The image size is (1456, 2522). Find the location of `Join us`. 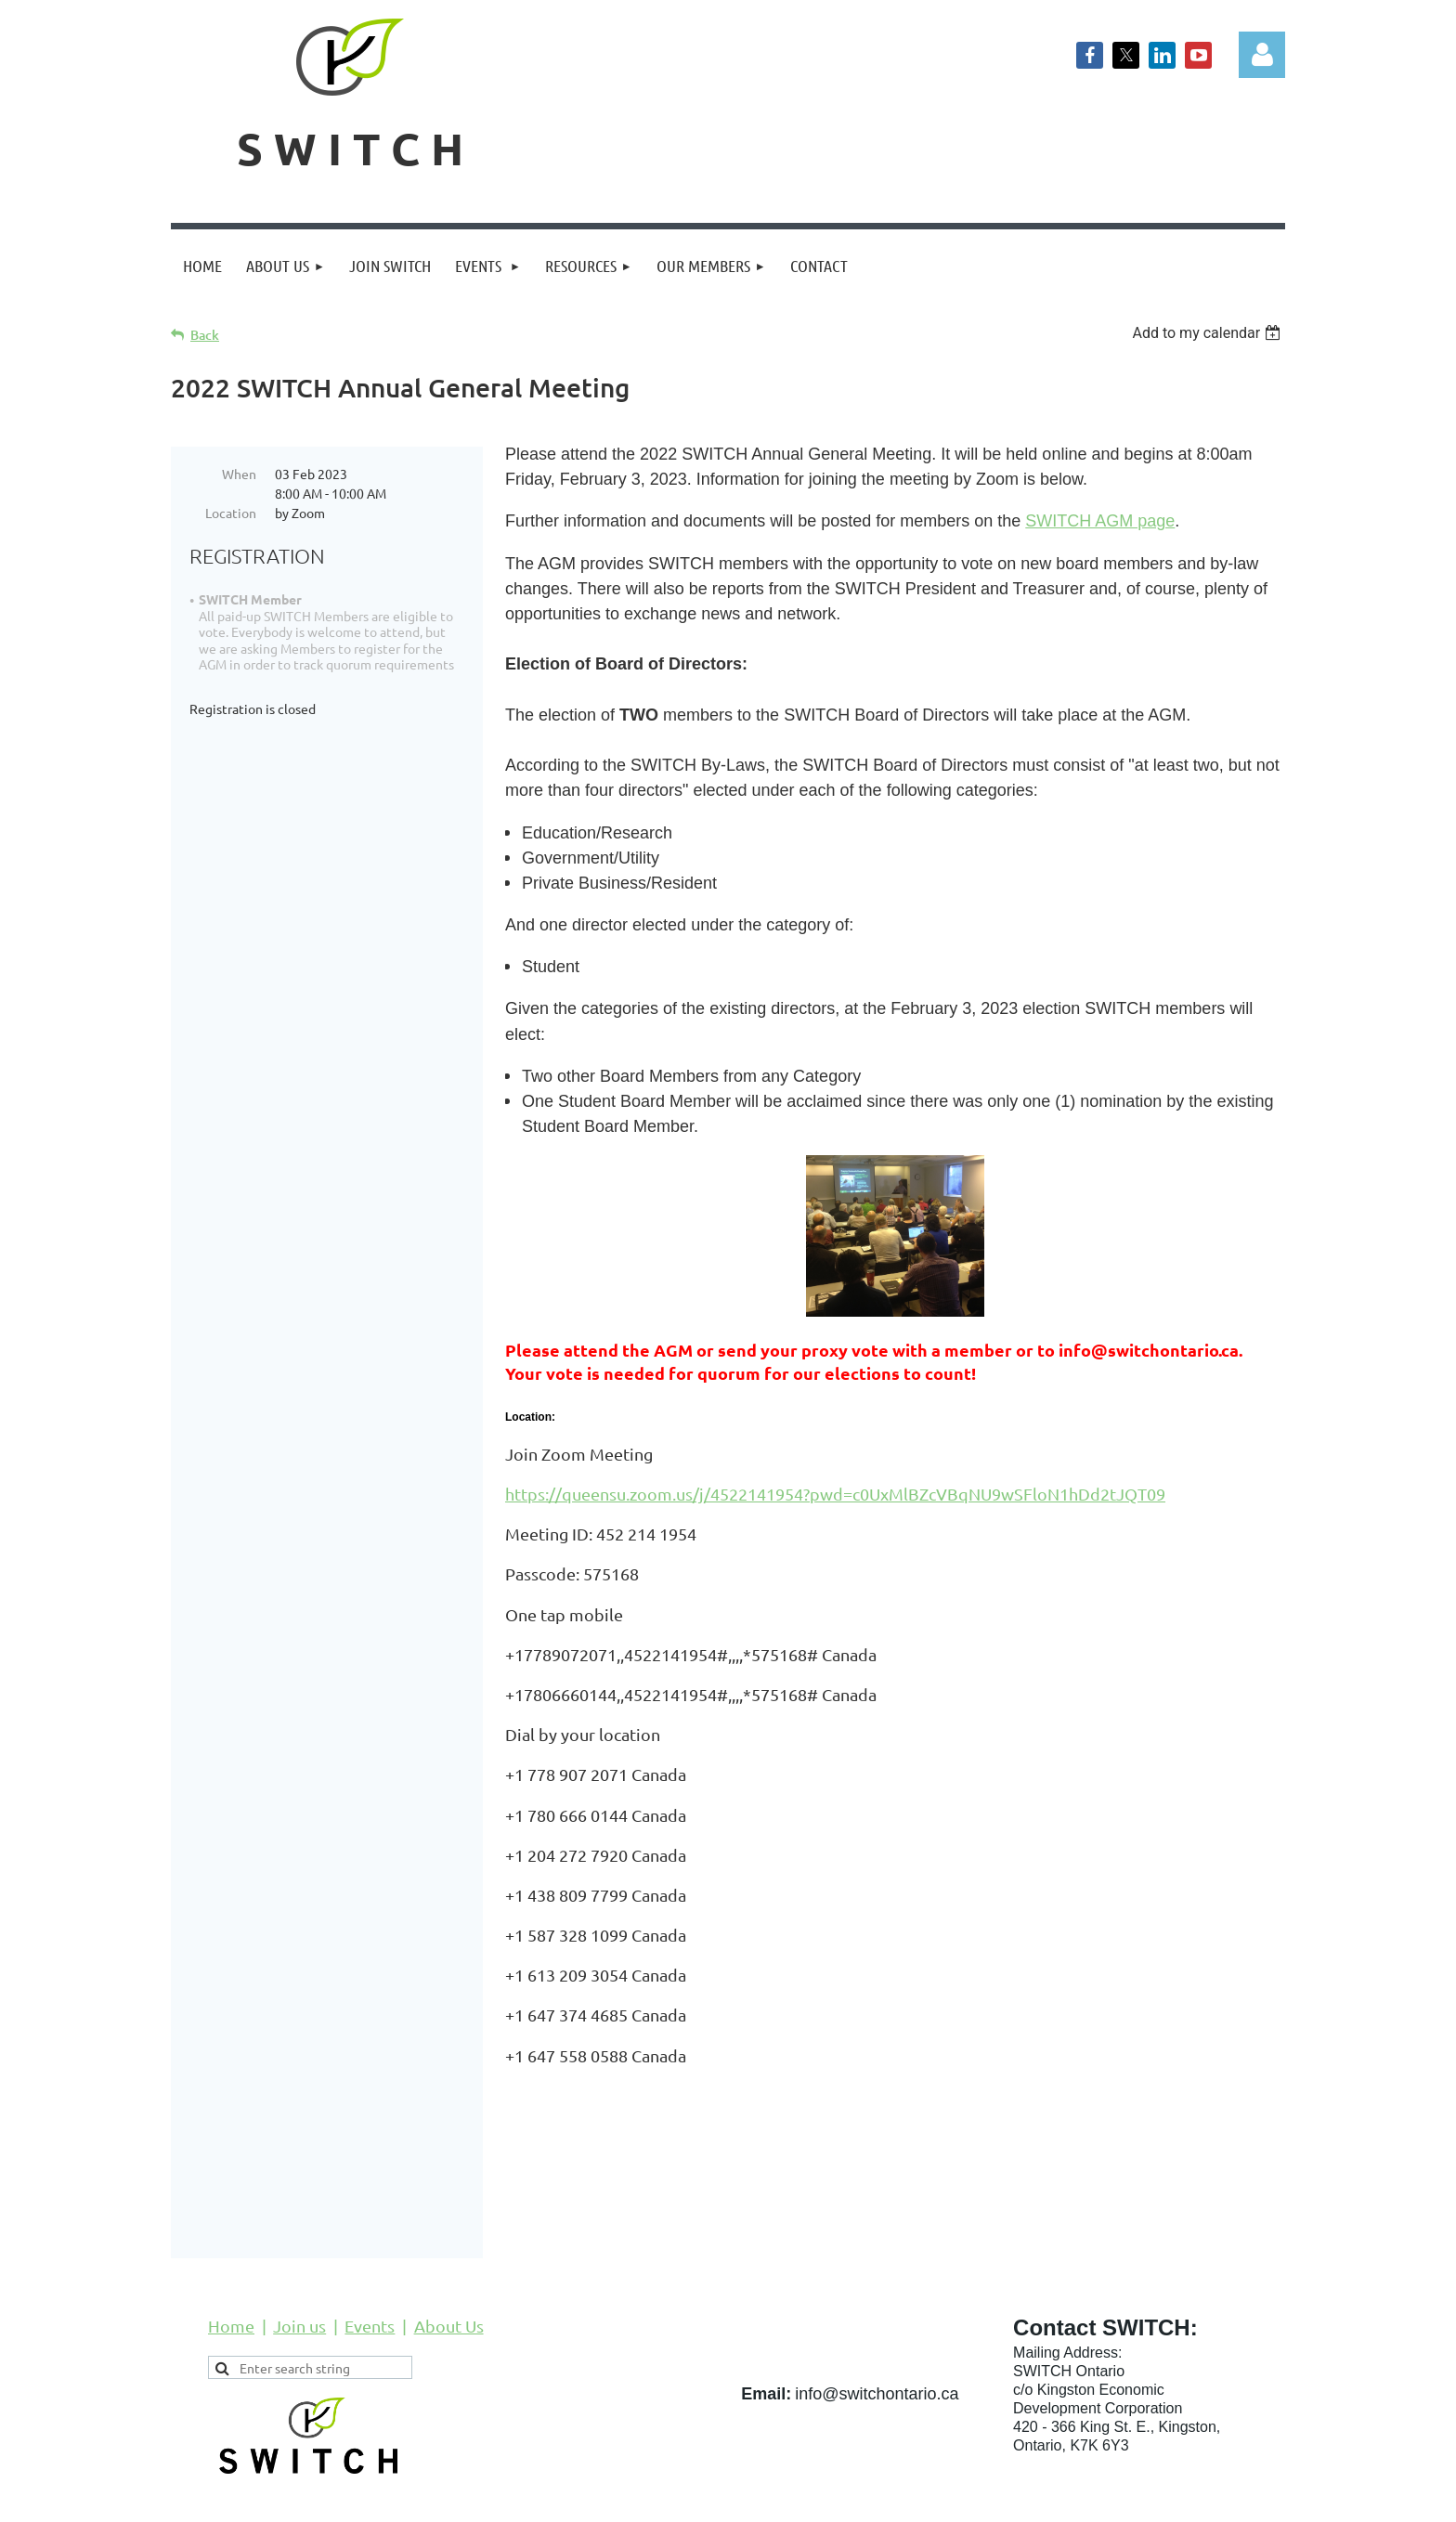

Join us is located at coordinates (299, 2257).